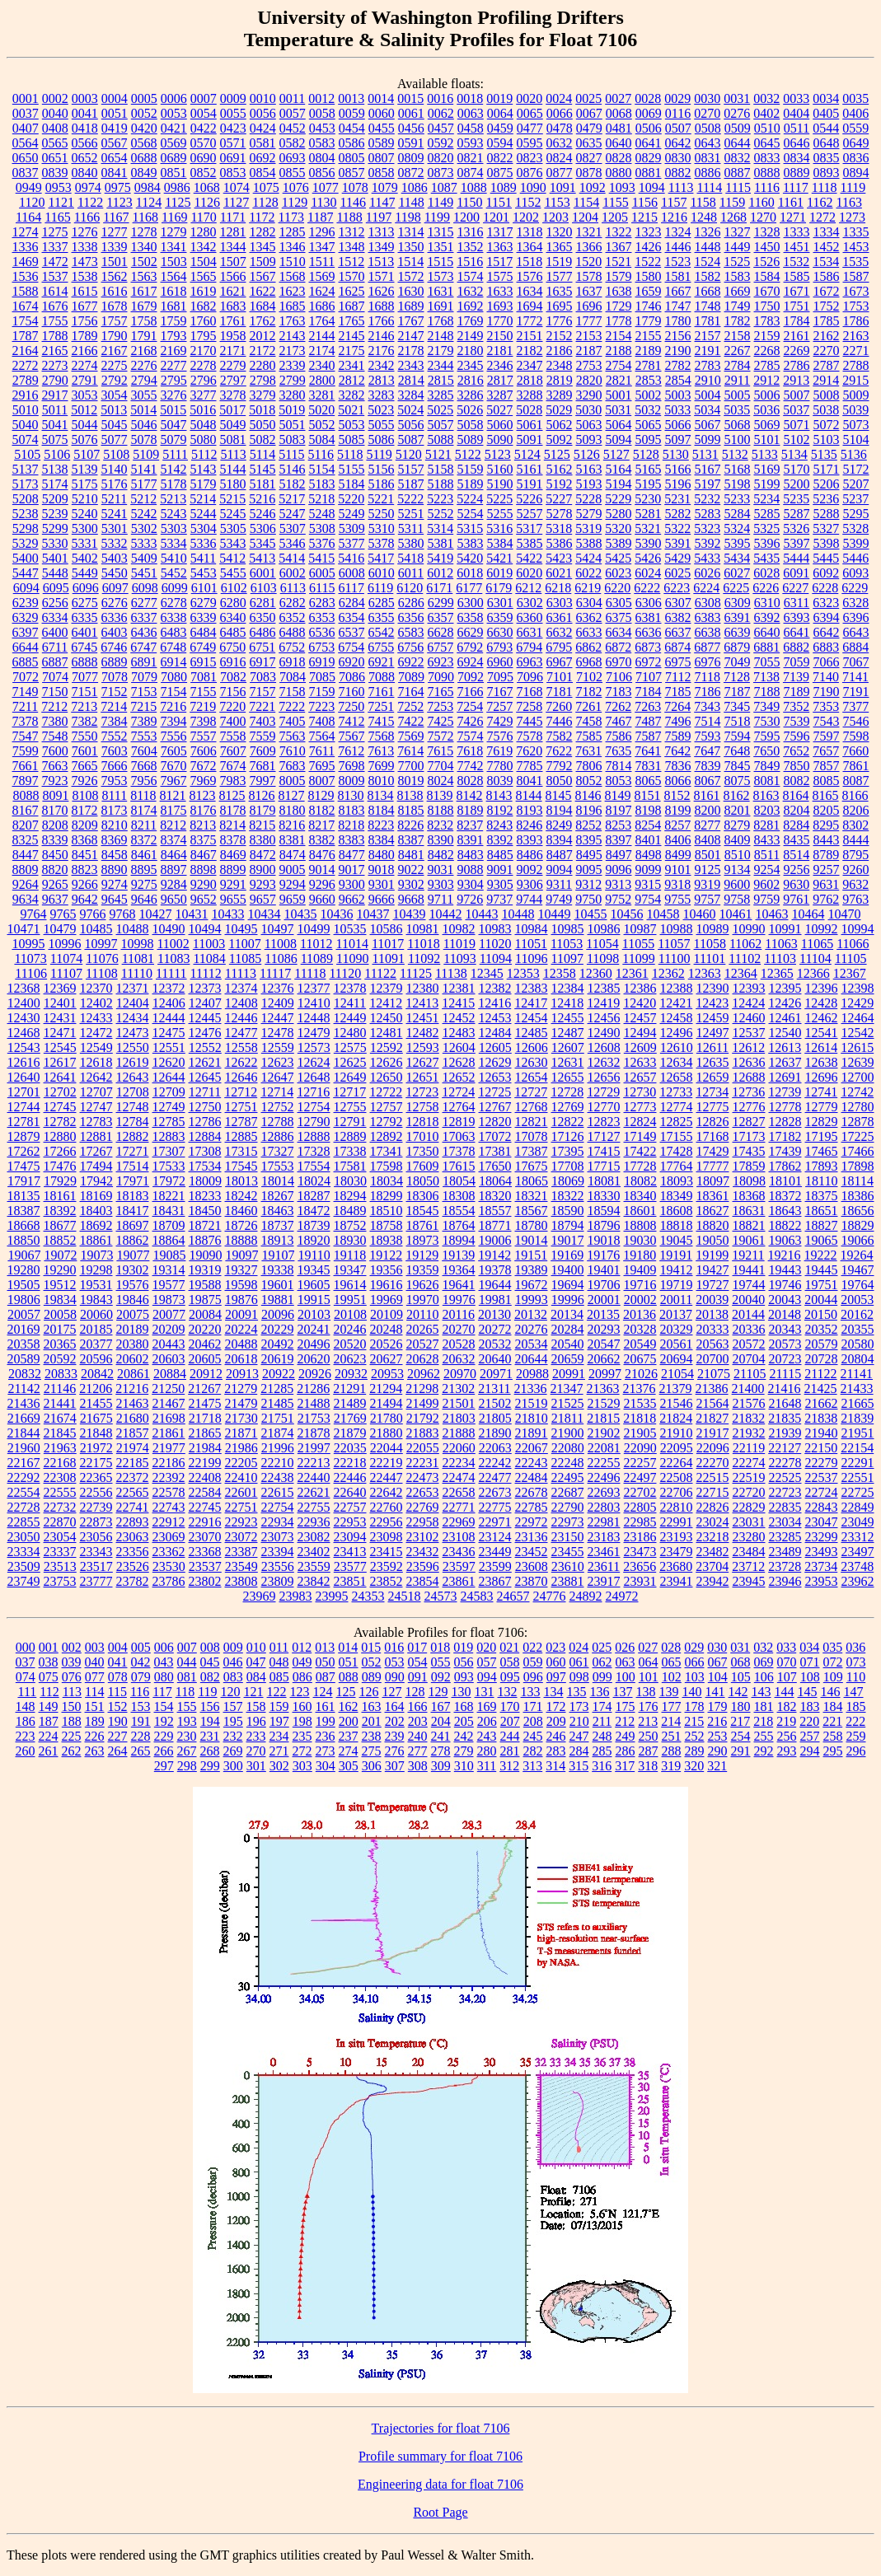 The height and width of the screenshot is (2576, 881). Describe the element at coordinates (531, 958) in the screenshot. I see `11096` at that location.